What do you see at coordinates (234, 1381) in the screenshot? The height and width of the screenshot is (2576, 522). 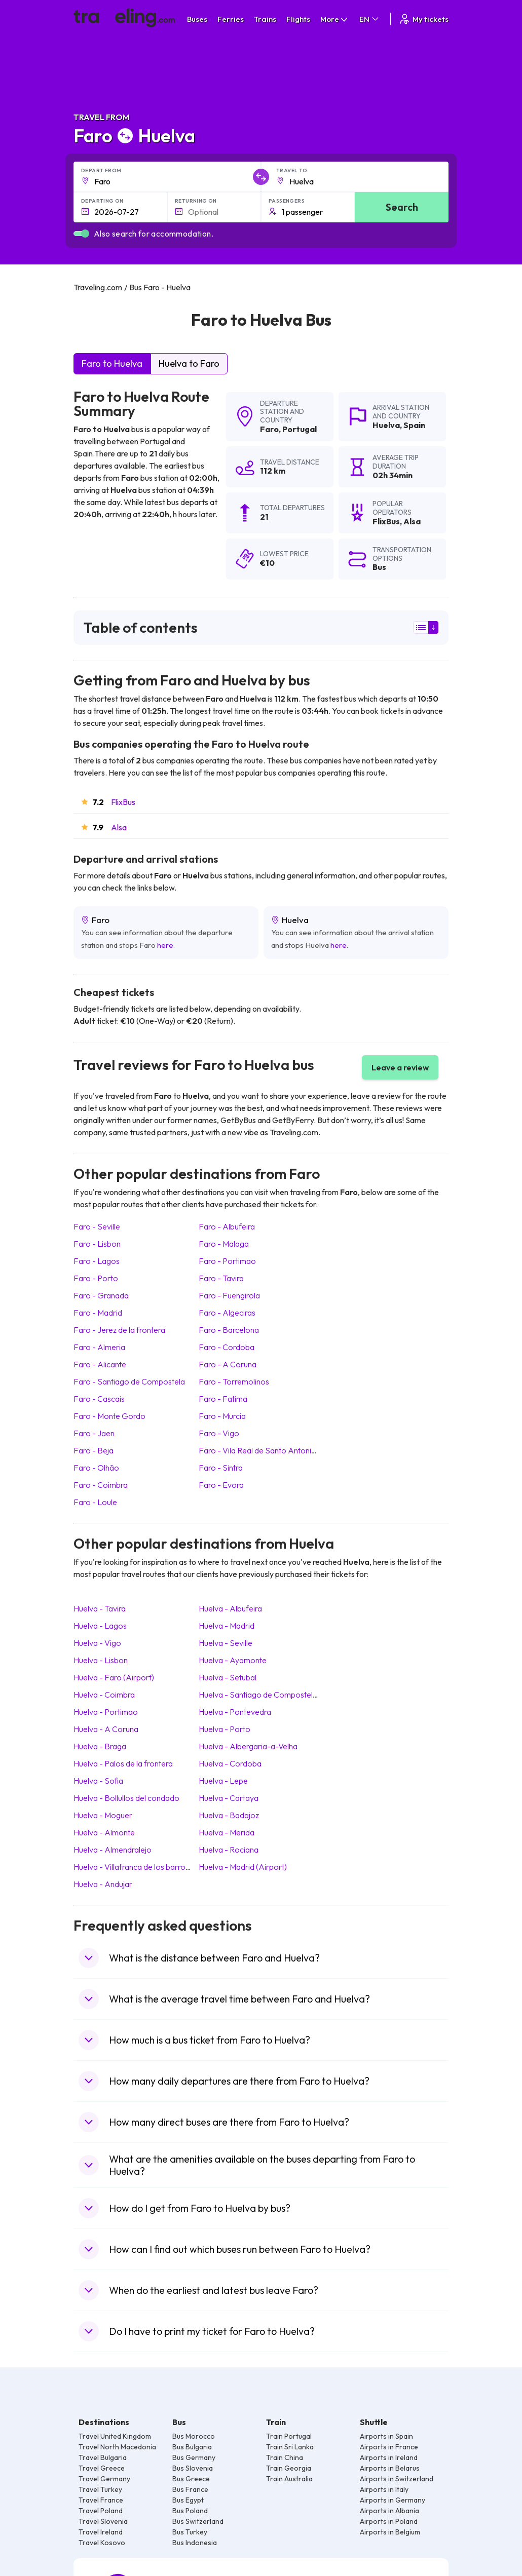 I see `Faro Torremolinos` at bounding box center [234, 1381].